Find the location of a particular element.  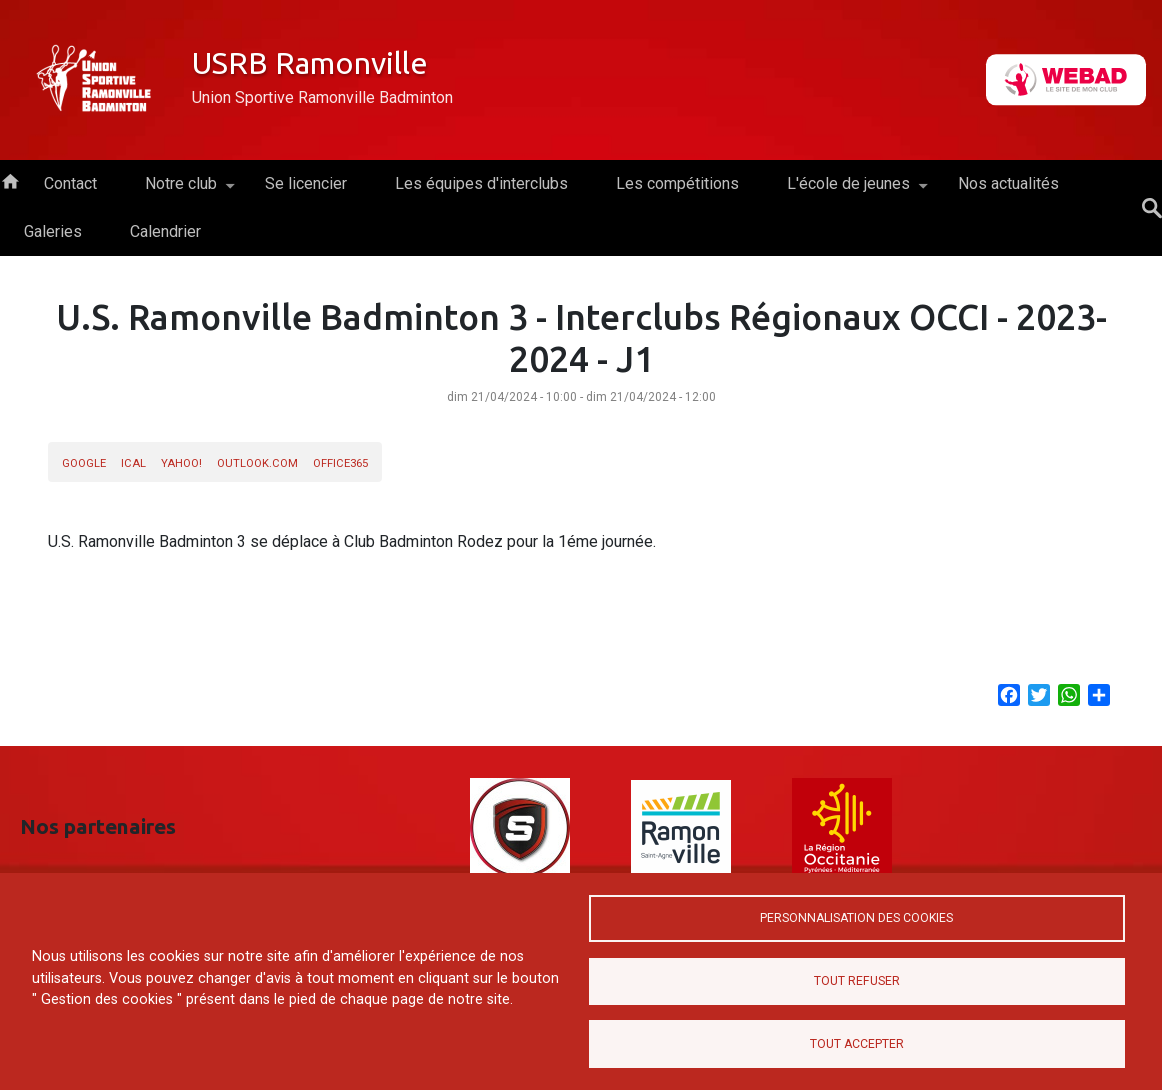

L'école de jeunes [menuitem] is located at coordinates (848, 191).